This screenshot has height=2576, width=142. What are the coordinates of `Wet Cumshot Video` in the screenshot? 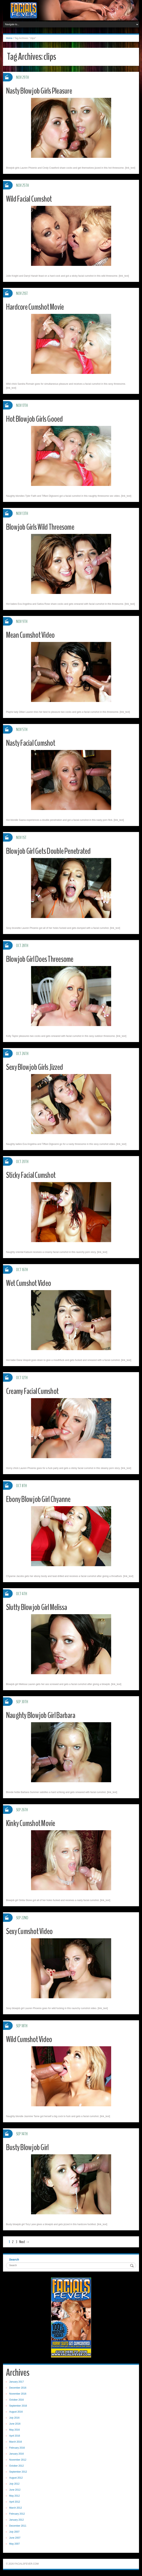 It's located at (30, 1283).